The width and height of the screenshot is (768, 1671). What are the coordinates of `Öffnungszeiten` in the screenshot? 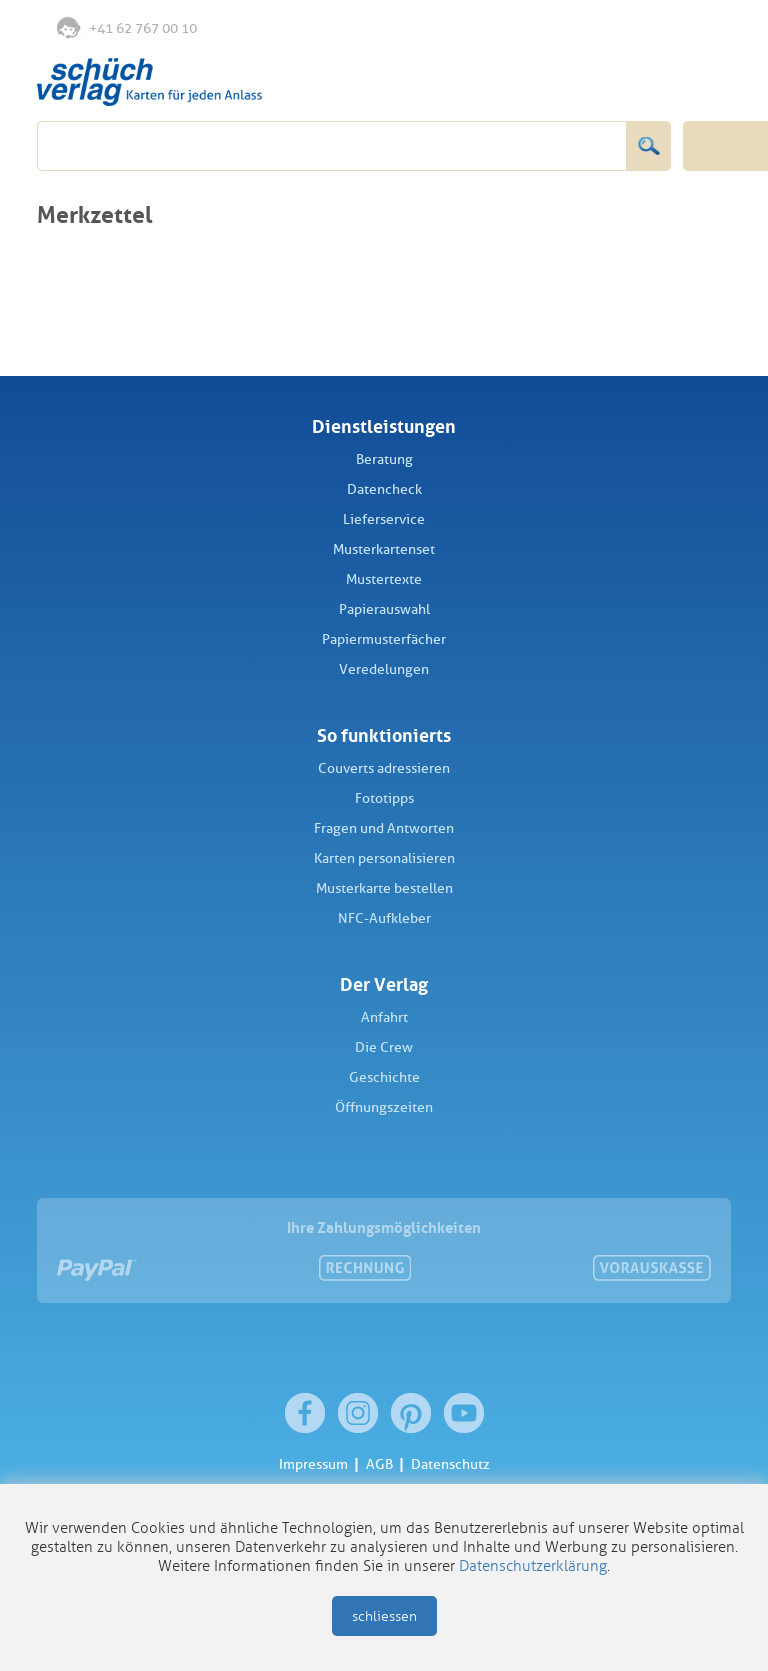 It's located at (384, 1107).